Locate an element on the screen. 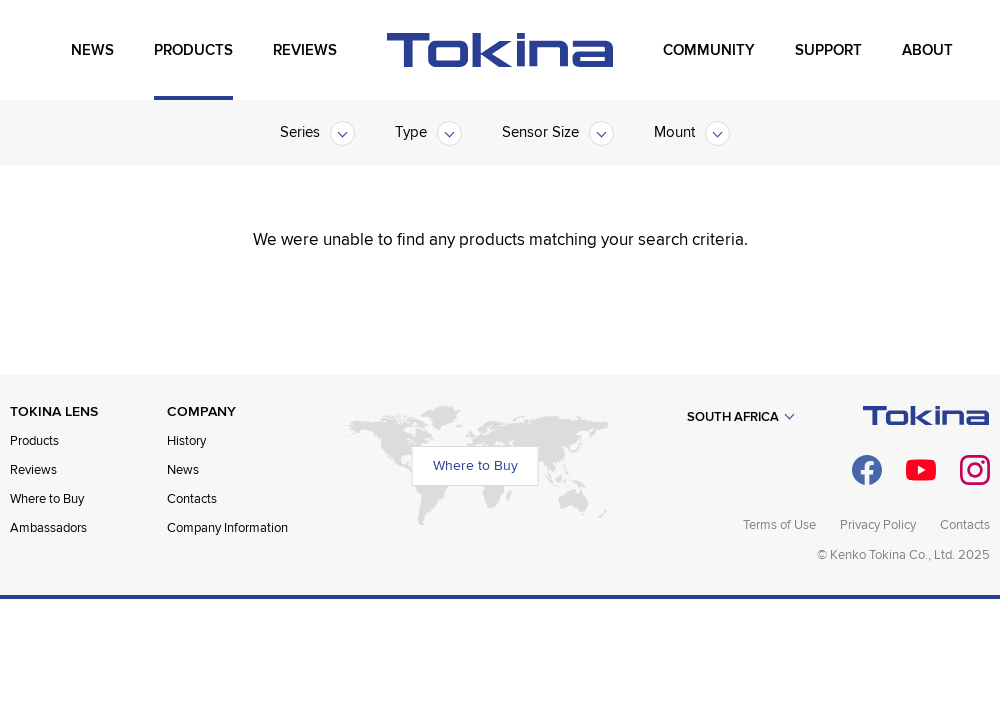 The height and width of the screenshot is (720, 1000). News is located at coordinates (183, 470).